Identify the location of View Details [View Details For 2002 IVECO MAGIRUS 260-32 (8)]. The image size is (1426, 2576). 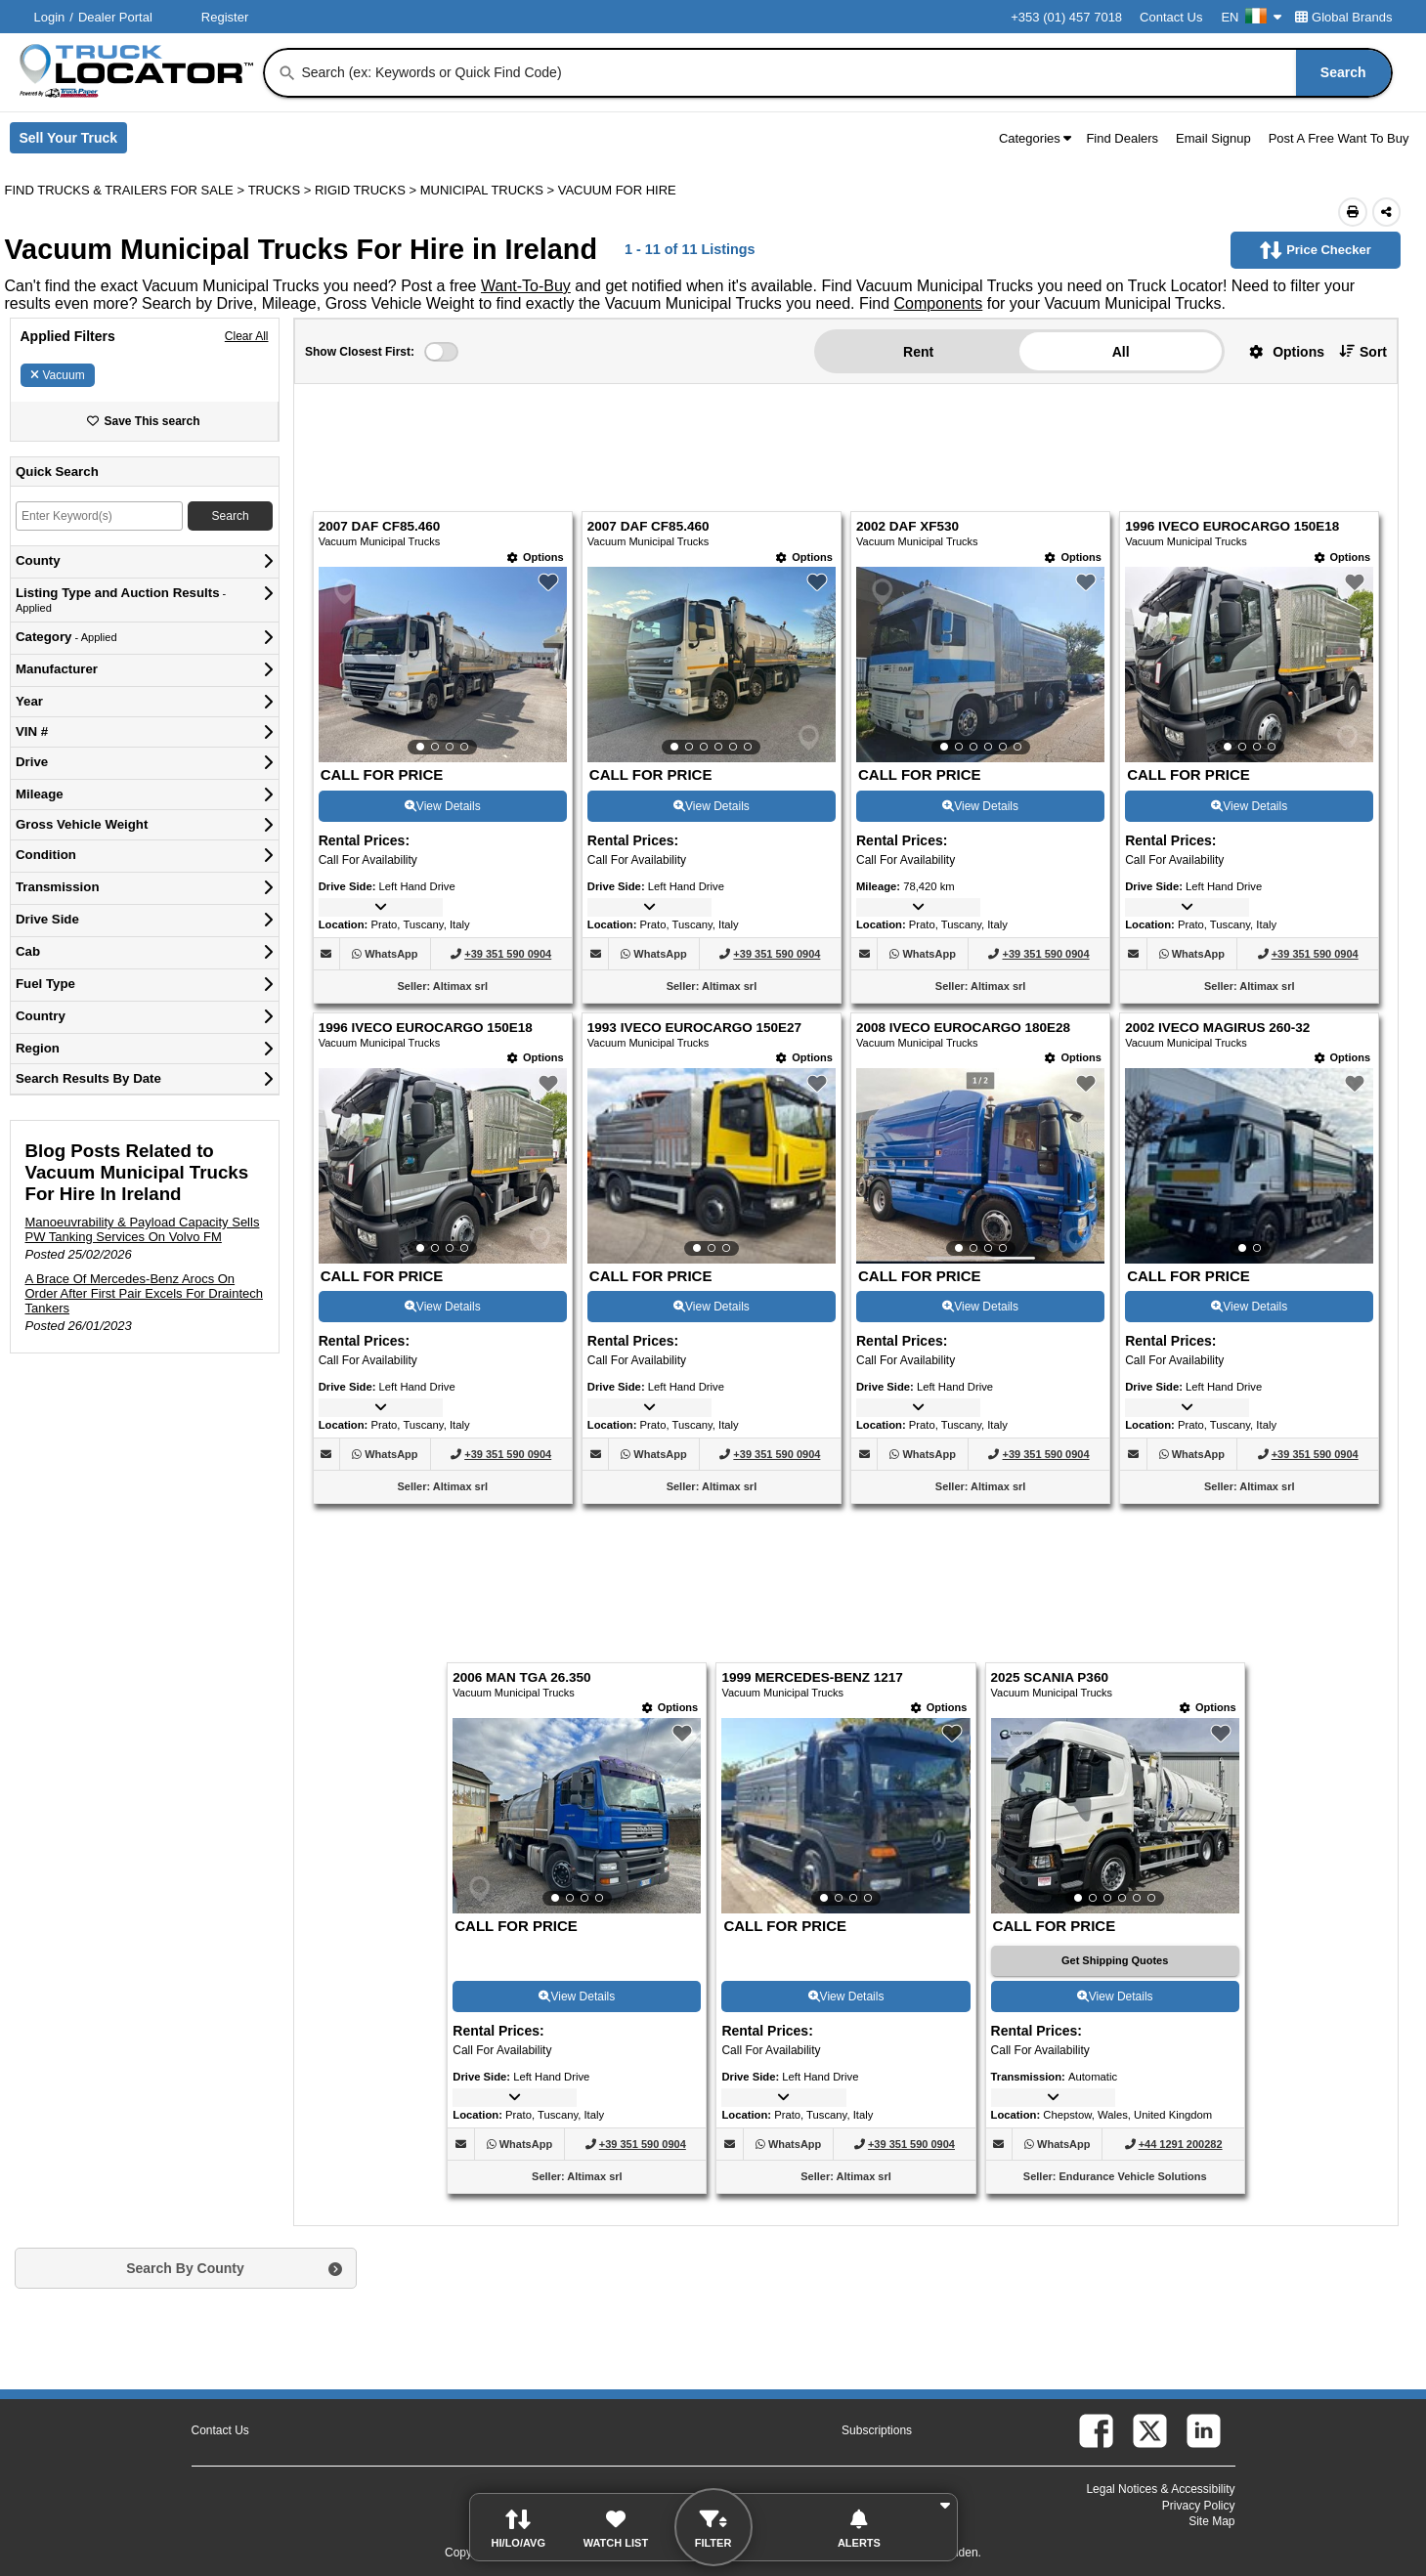
(1249, 1306).